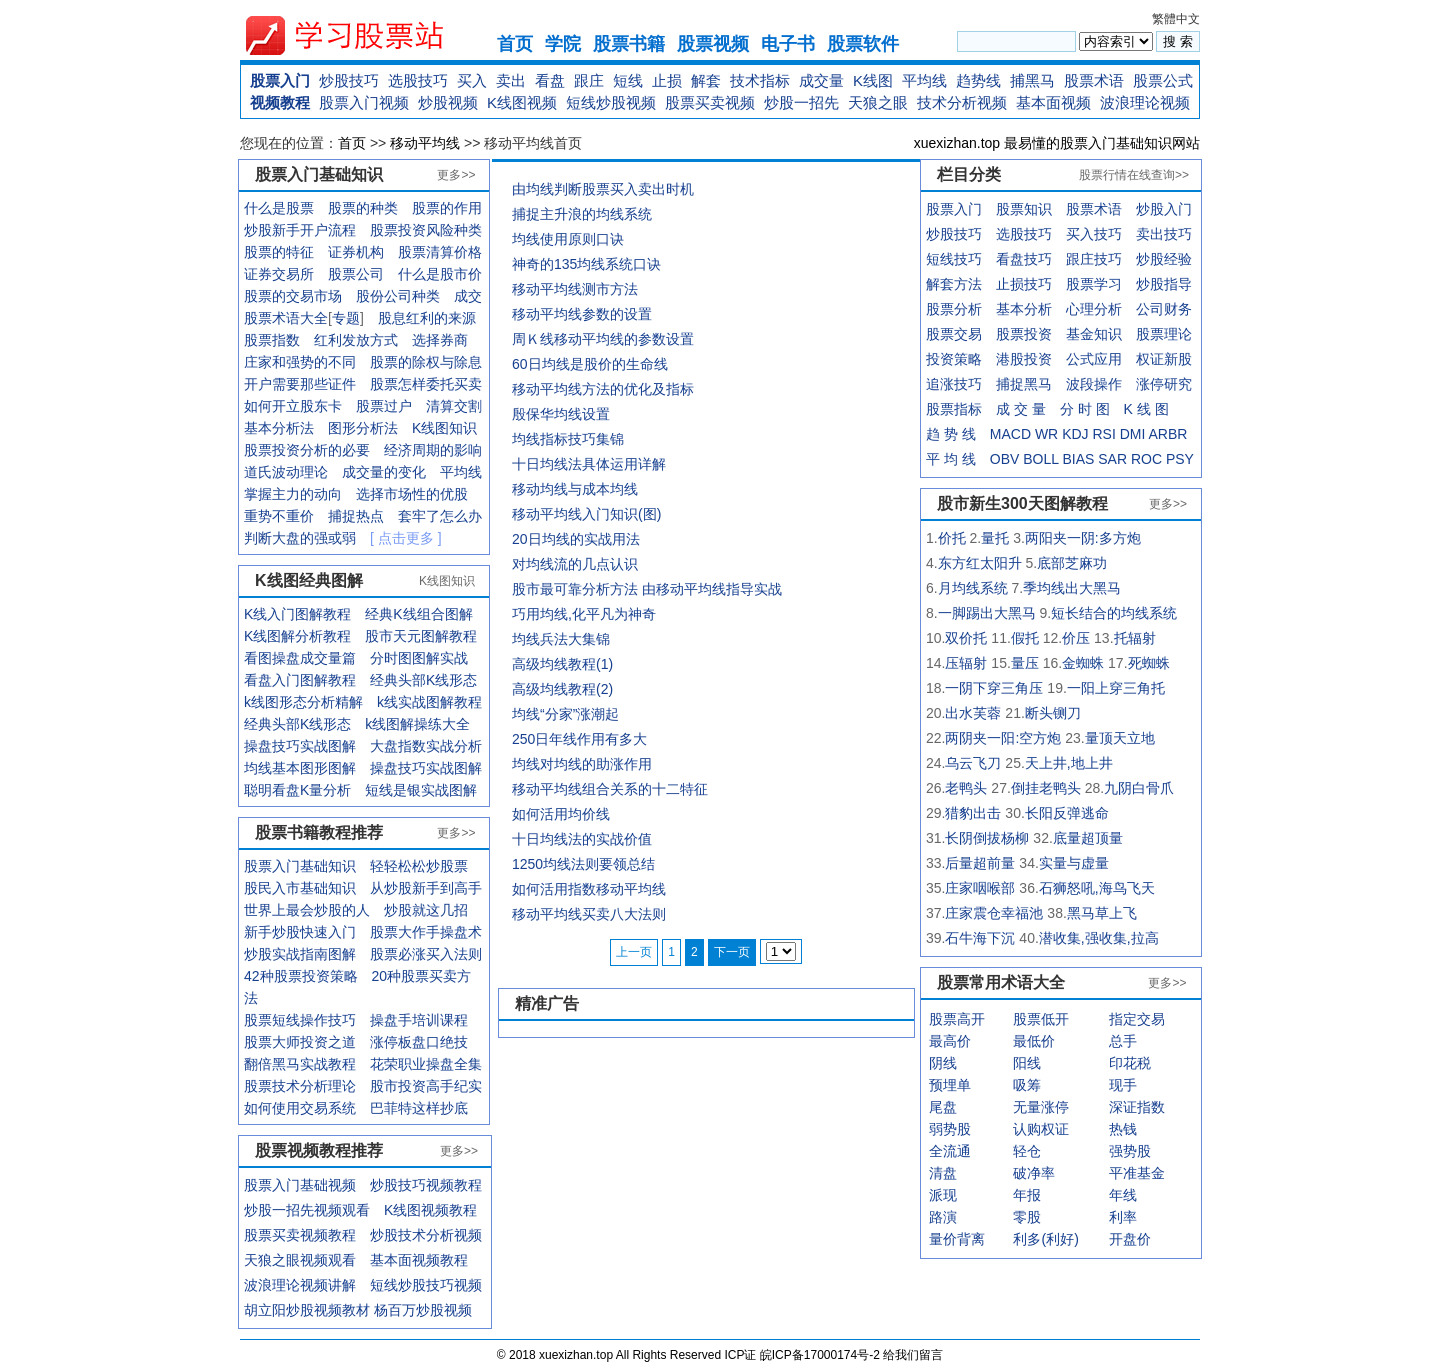 This screenshot has height=1370, width=1440. What do you see at coordinates (1034, 1041) in the screenshot?
I see `最低价` at bounding box center [1034, 1041].